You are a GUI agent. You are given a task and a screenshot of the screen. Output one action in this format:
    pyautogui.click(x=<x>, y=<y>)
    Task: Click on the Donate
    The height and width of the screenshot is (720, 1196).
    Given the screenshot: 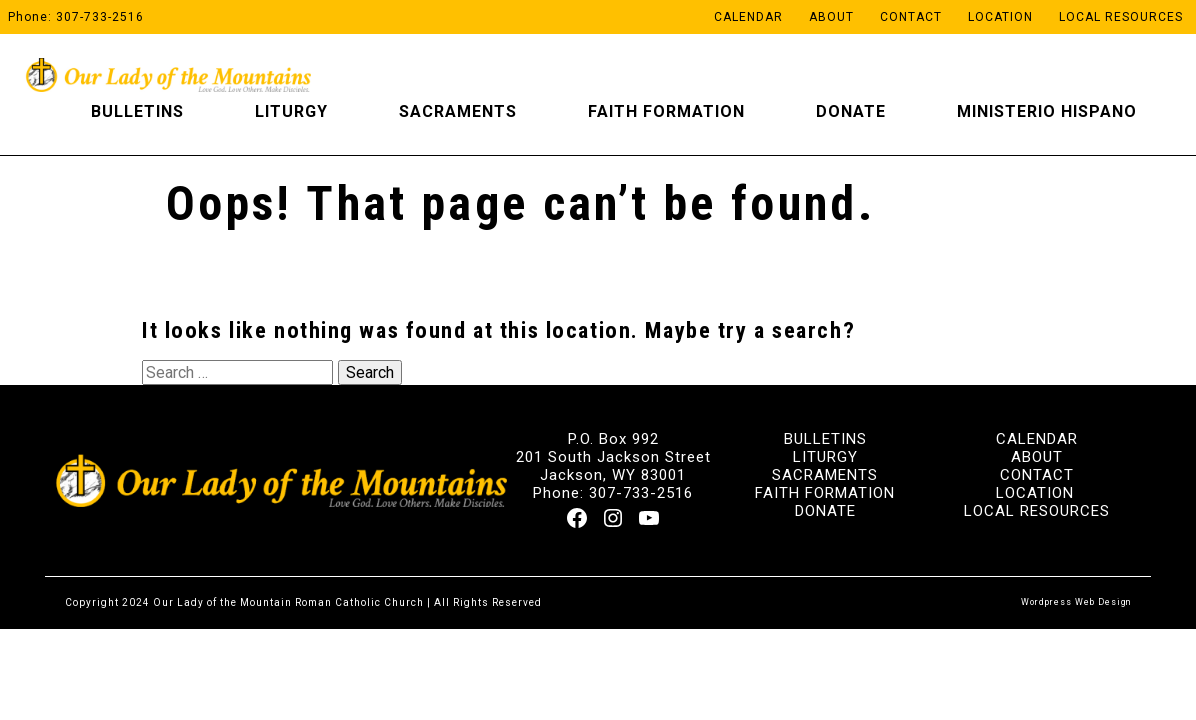 What is the action you would take?
    pyautogui.click(x=851, y=111)
    